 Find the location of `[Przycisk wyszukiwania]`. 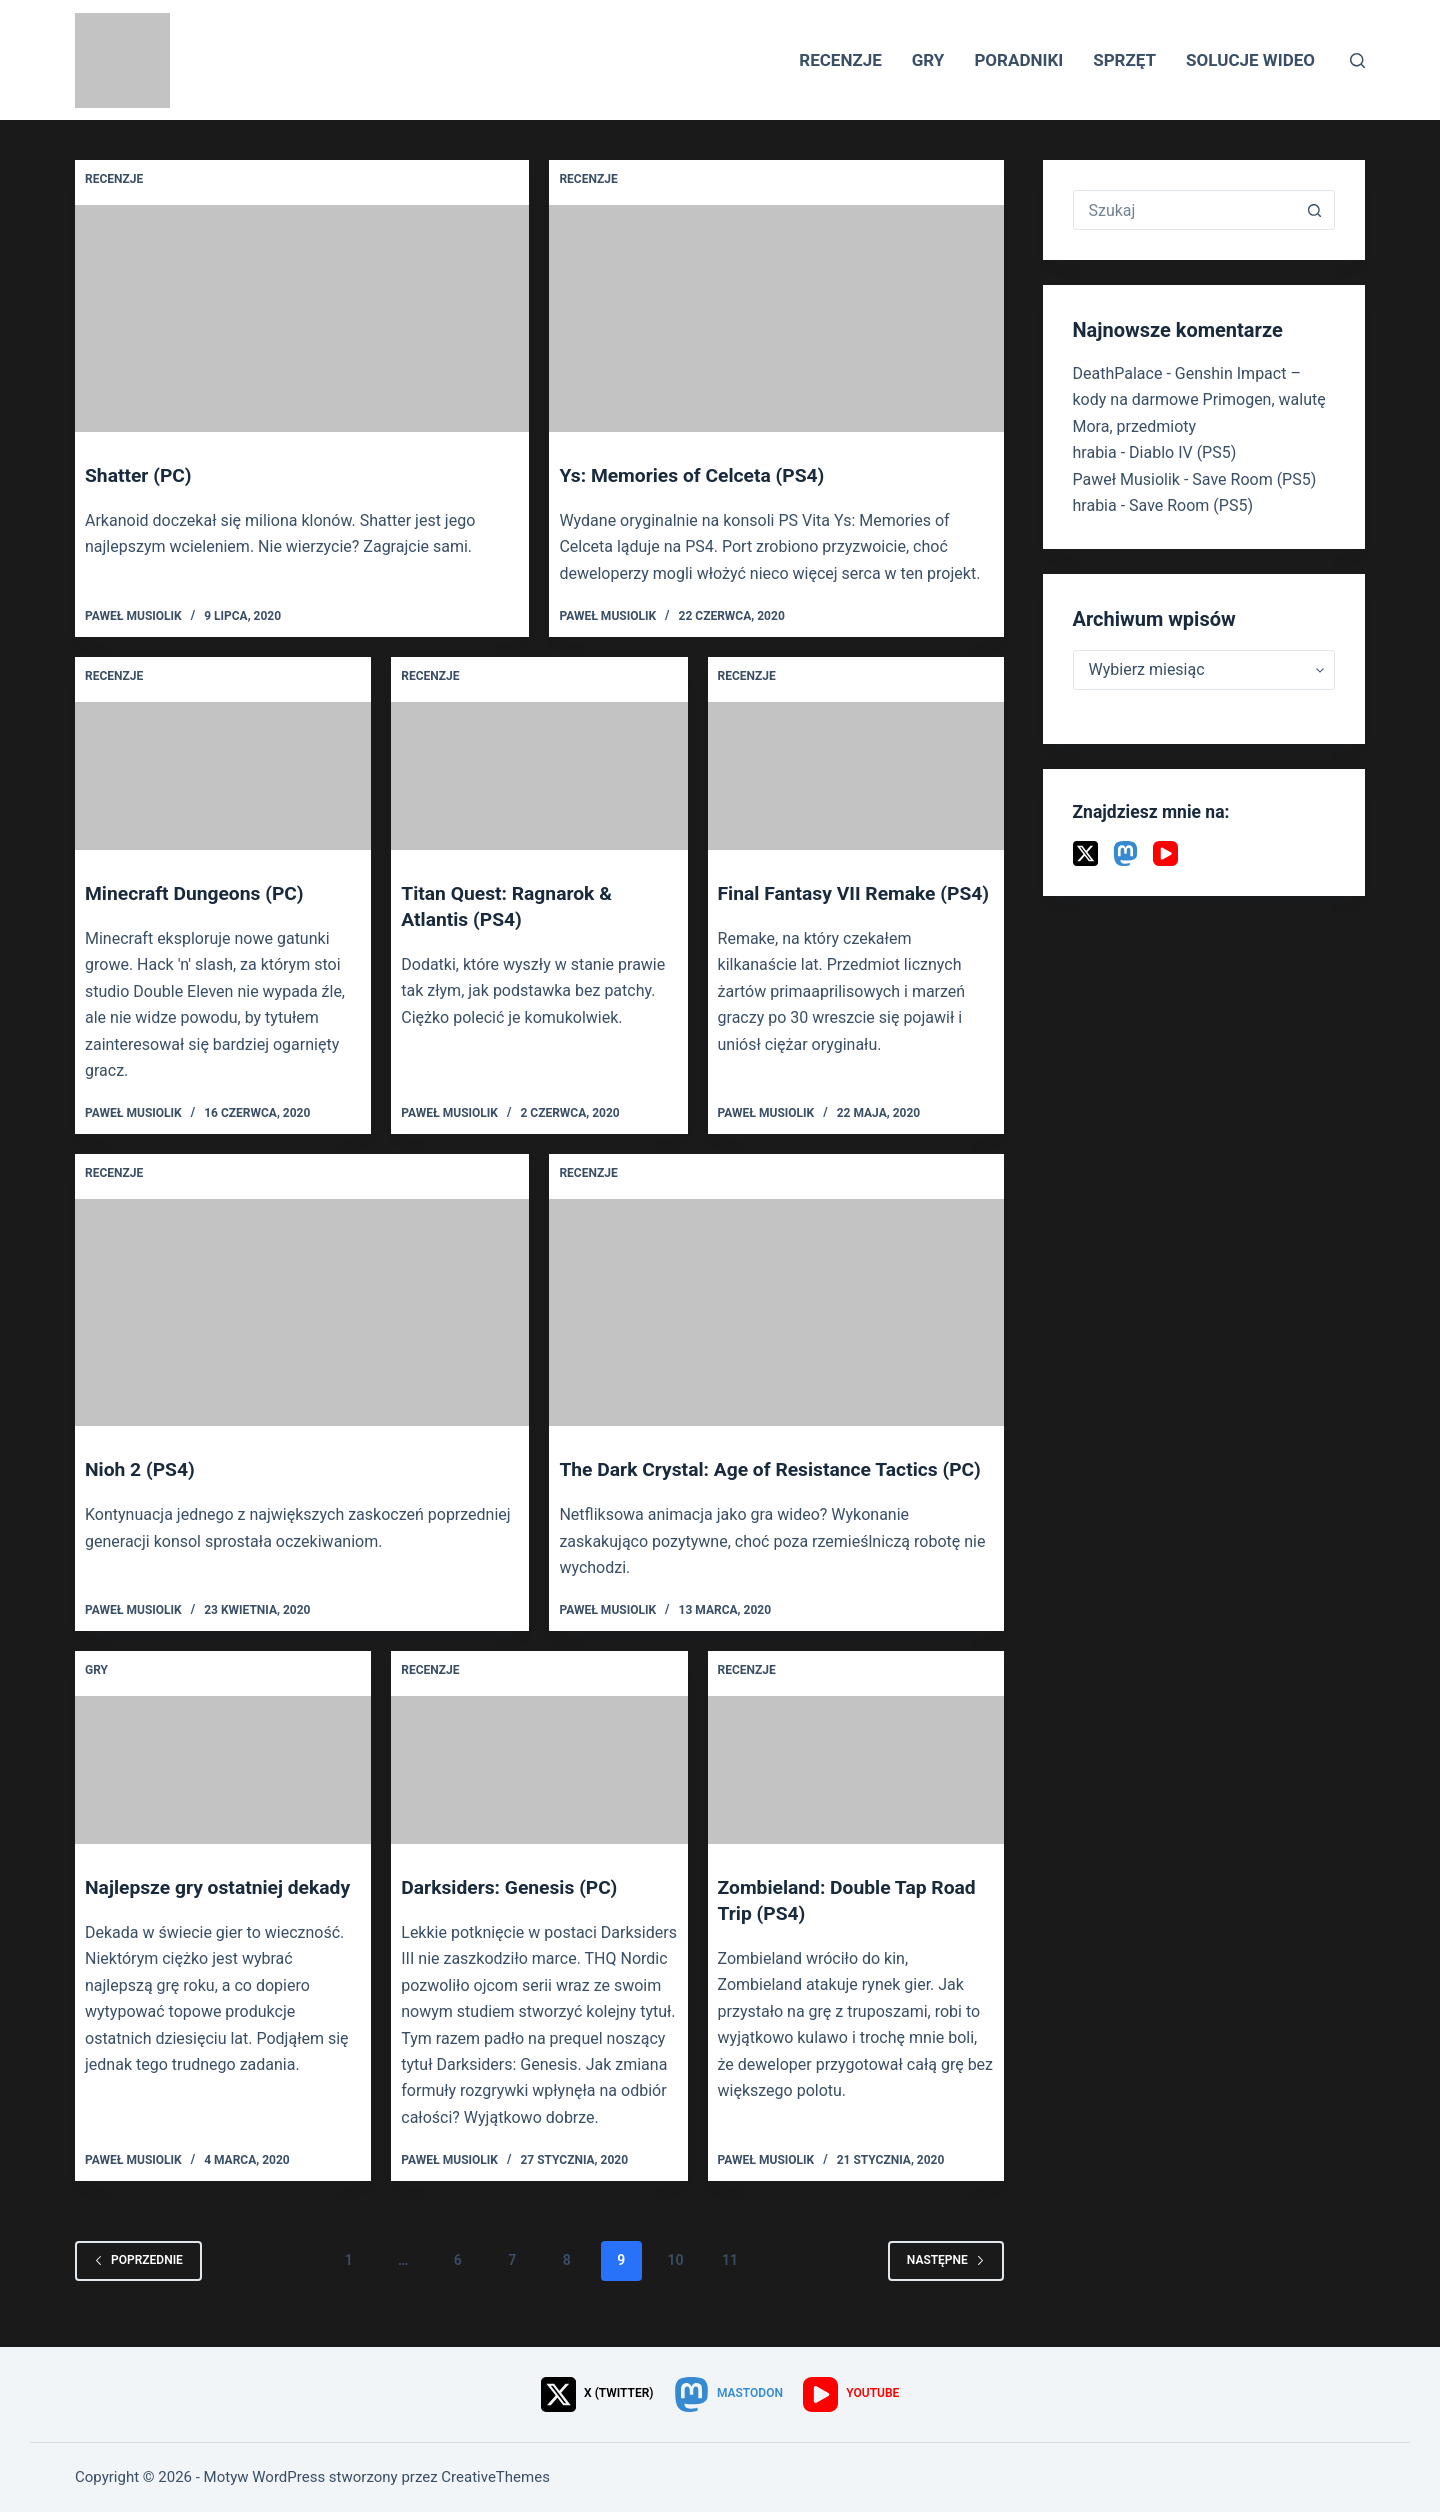

[Przycisk wyszukiwania] is located at coordinates (1314, 210).